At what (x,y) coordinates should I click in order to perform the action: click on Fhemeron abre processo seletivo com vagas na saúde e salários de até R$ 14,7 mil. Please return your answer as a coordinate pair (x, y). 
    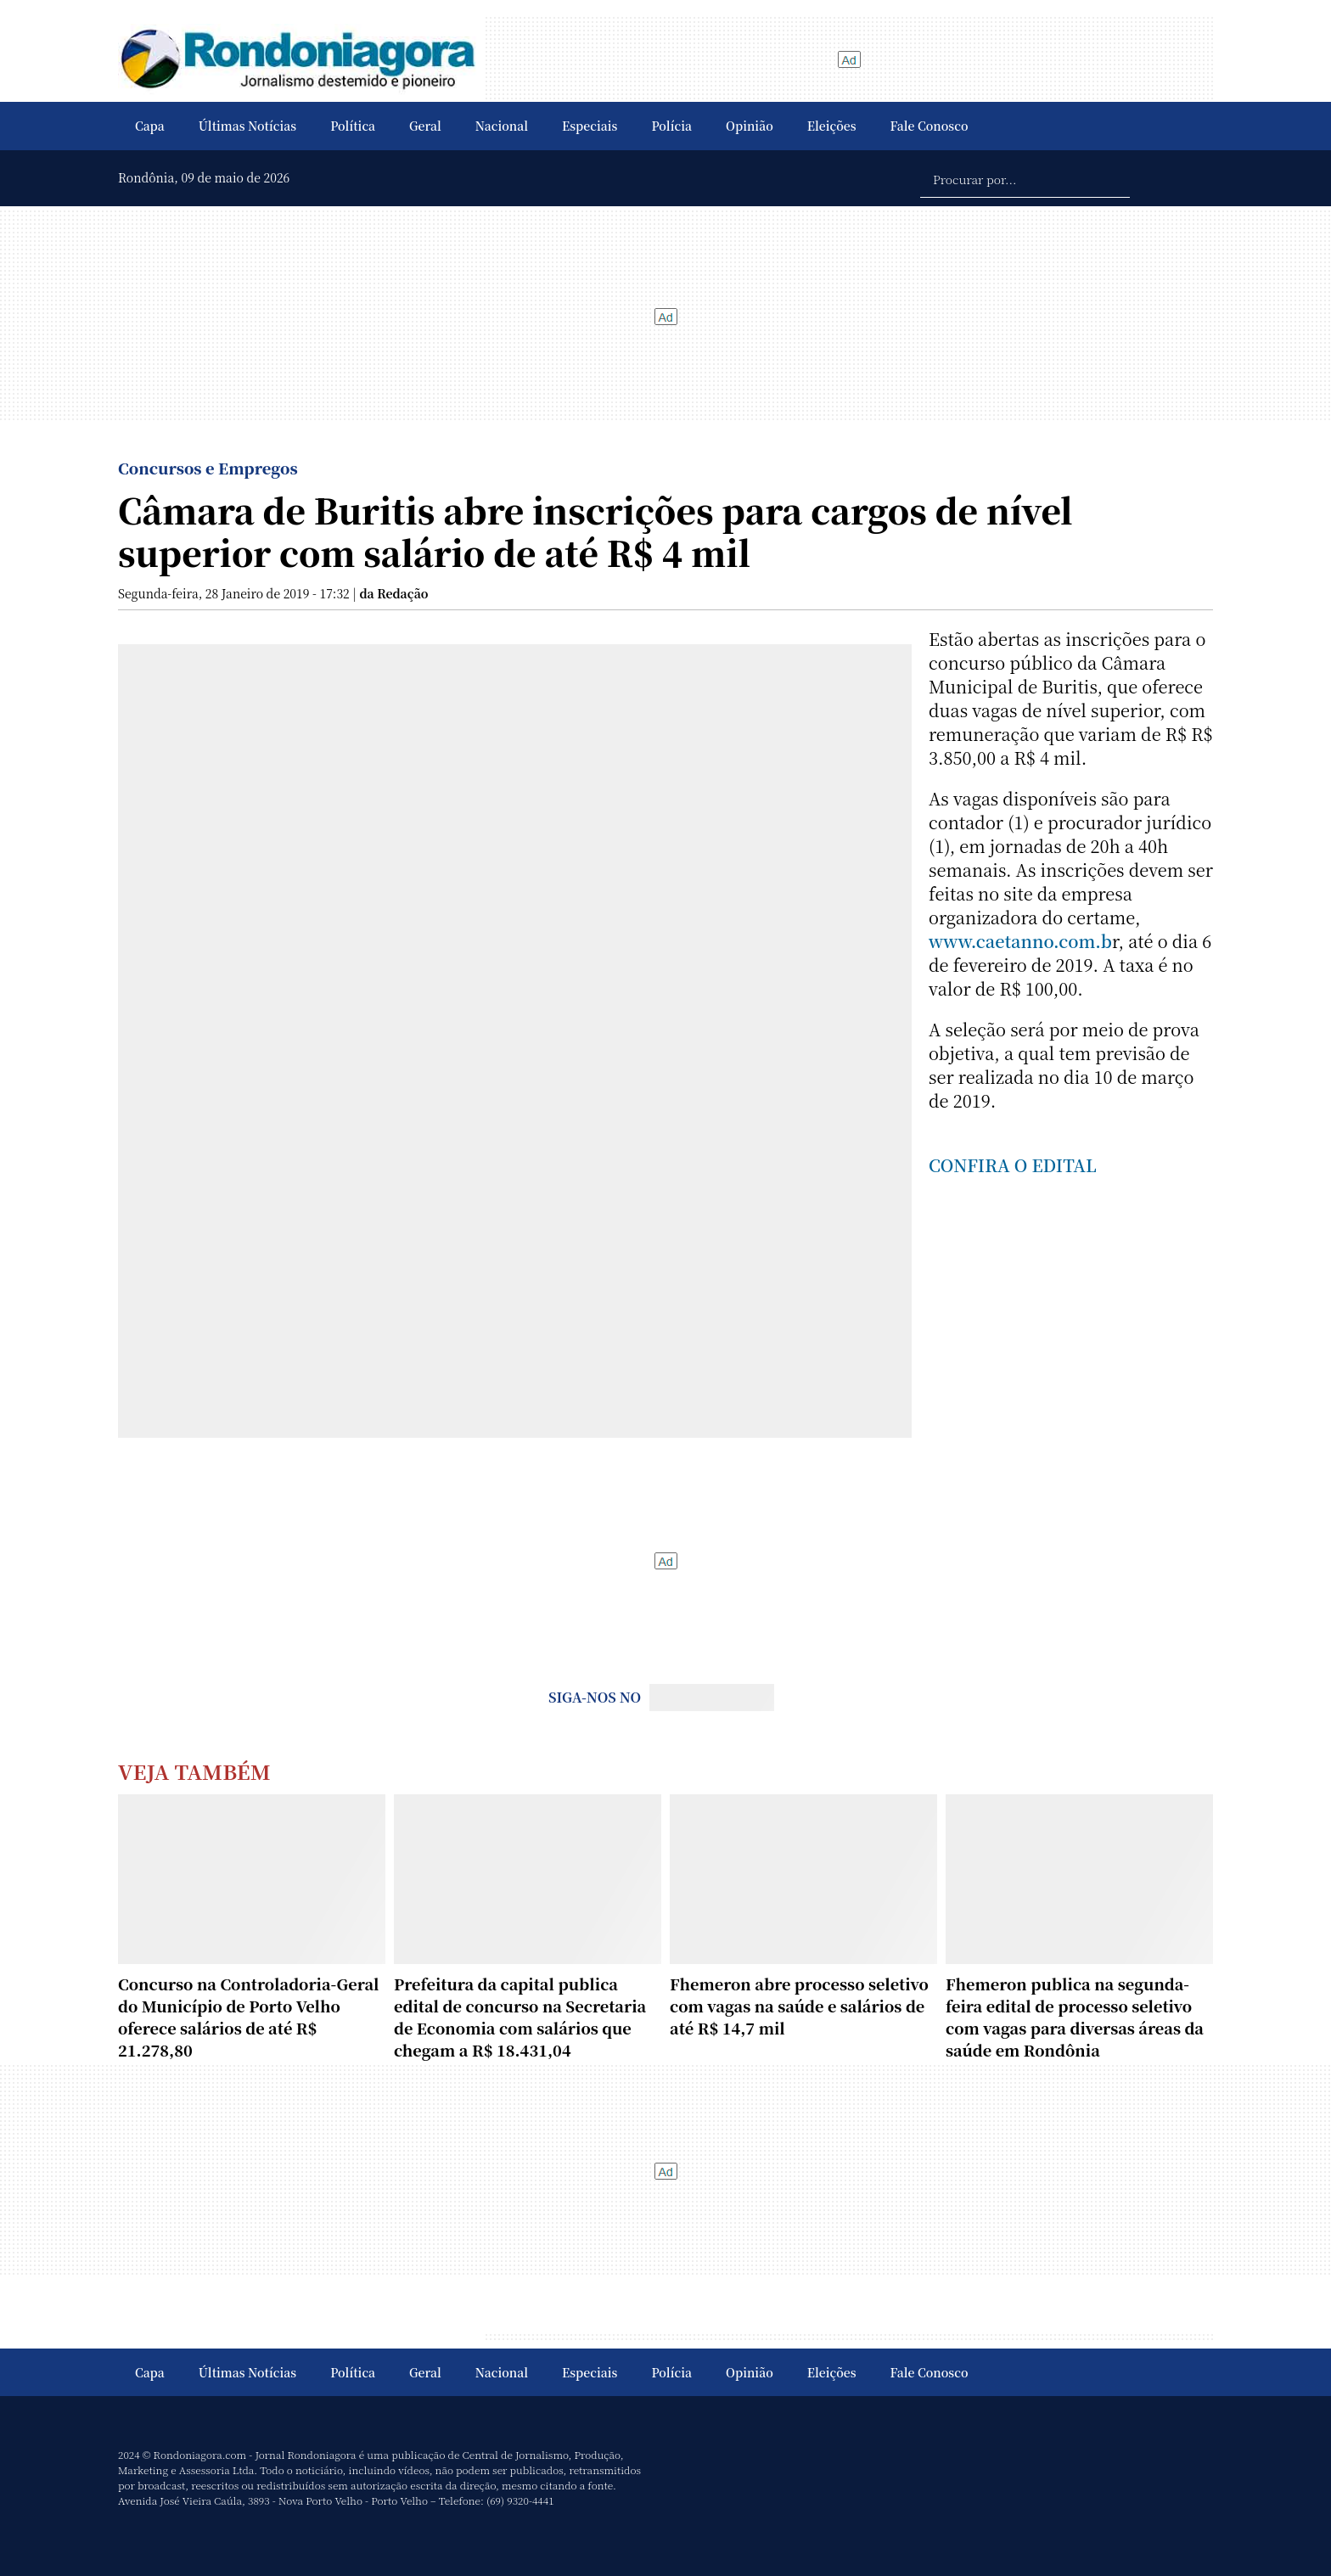
    Looking at the image, I should click on (799, 2006).